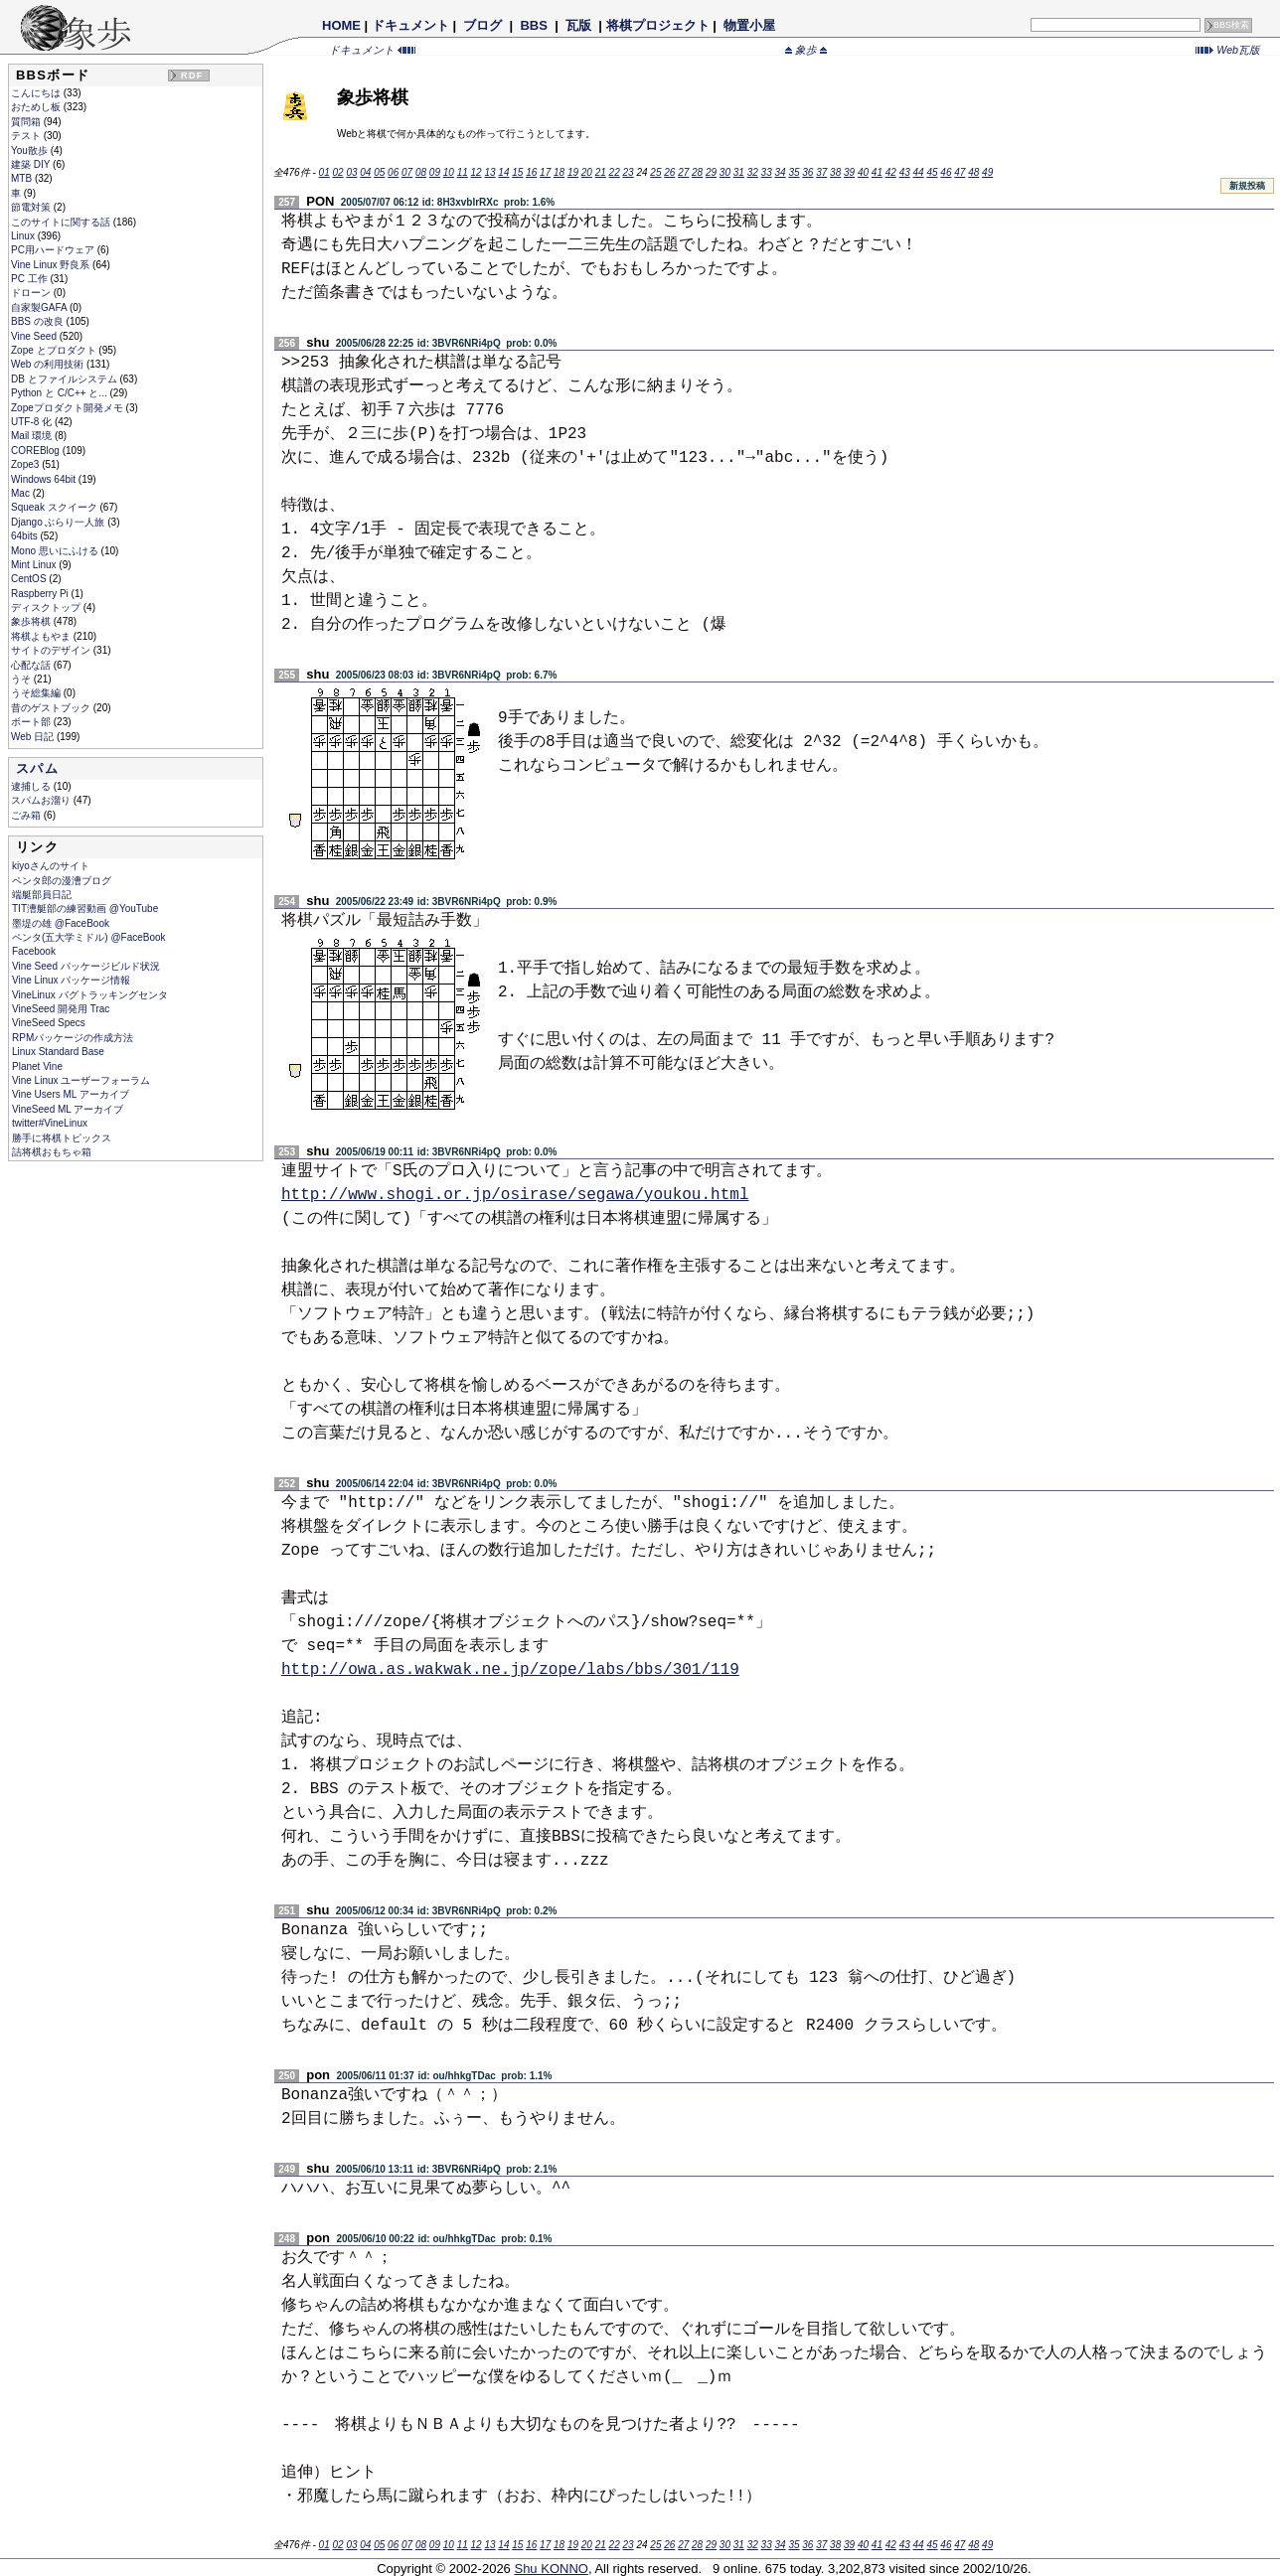 This screenshot has width=1280, height=2576. What do you see at coordinates (81, 1080) in the screenshot?
I see `Vine Linux ユーザーフォーラム` at bounding box center [81, 1080].